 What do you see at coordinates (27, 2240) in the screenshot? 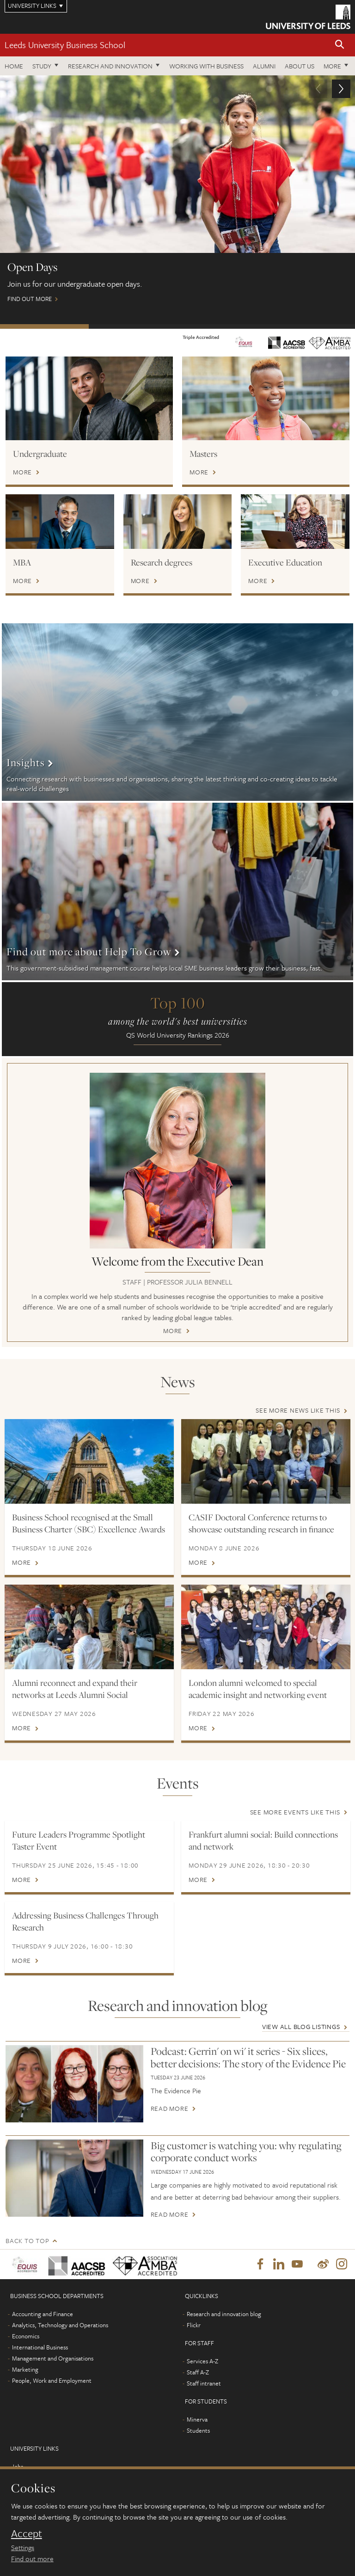
I see `Back to top` at bounding box center [27, 2240].